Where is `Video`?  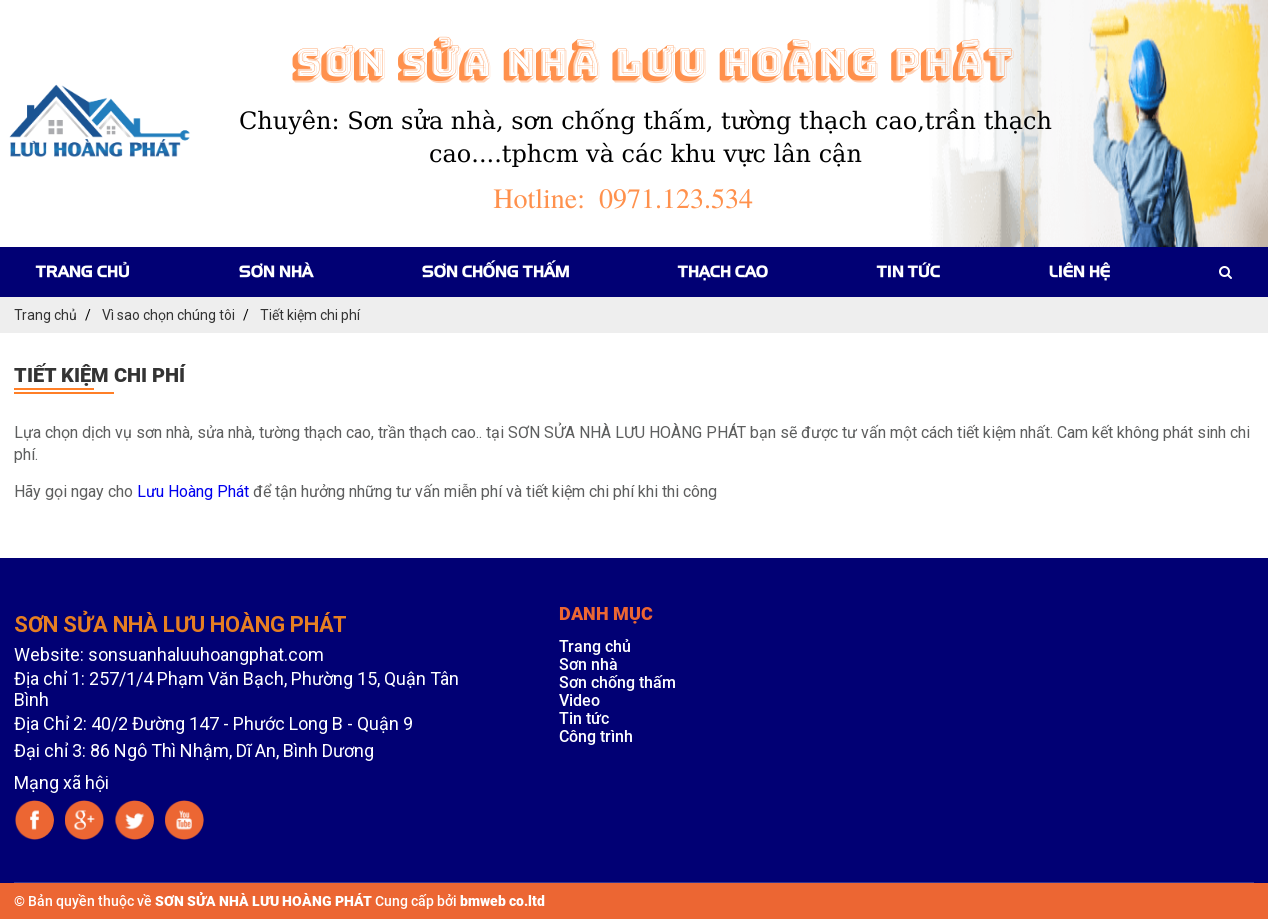 Video is located at coordinates (579, 700).